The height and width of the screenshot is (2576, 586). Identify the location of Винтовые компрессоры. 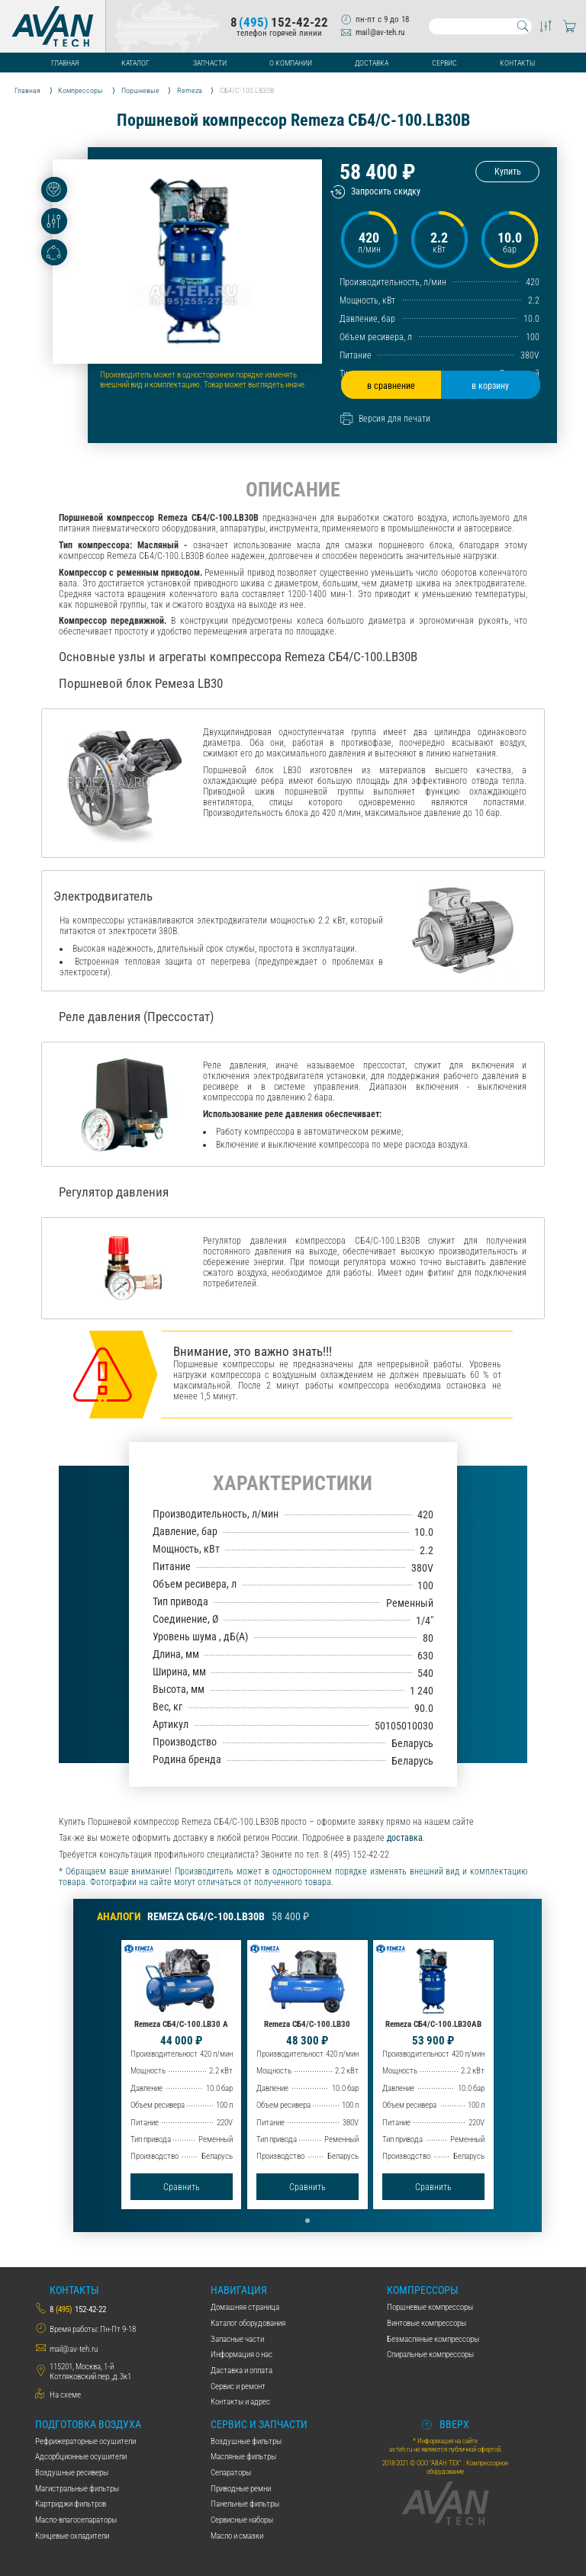
(426, 2323).